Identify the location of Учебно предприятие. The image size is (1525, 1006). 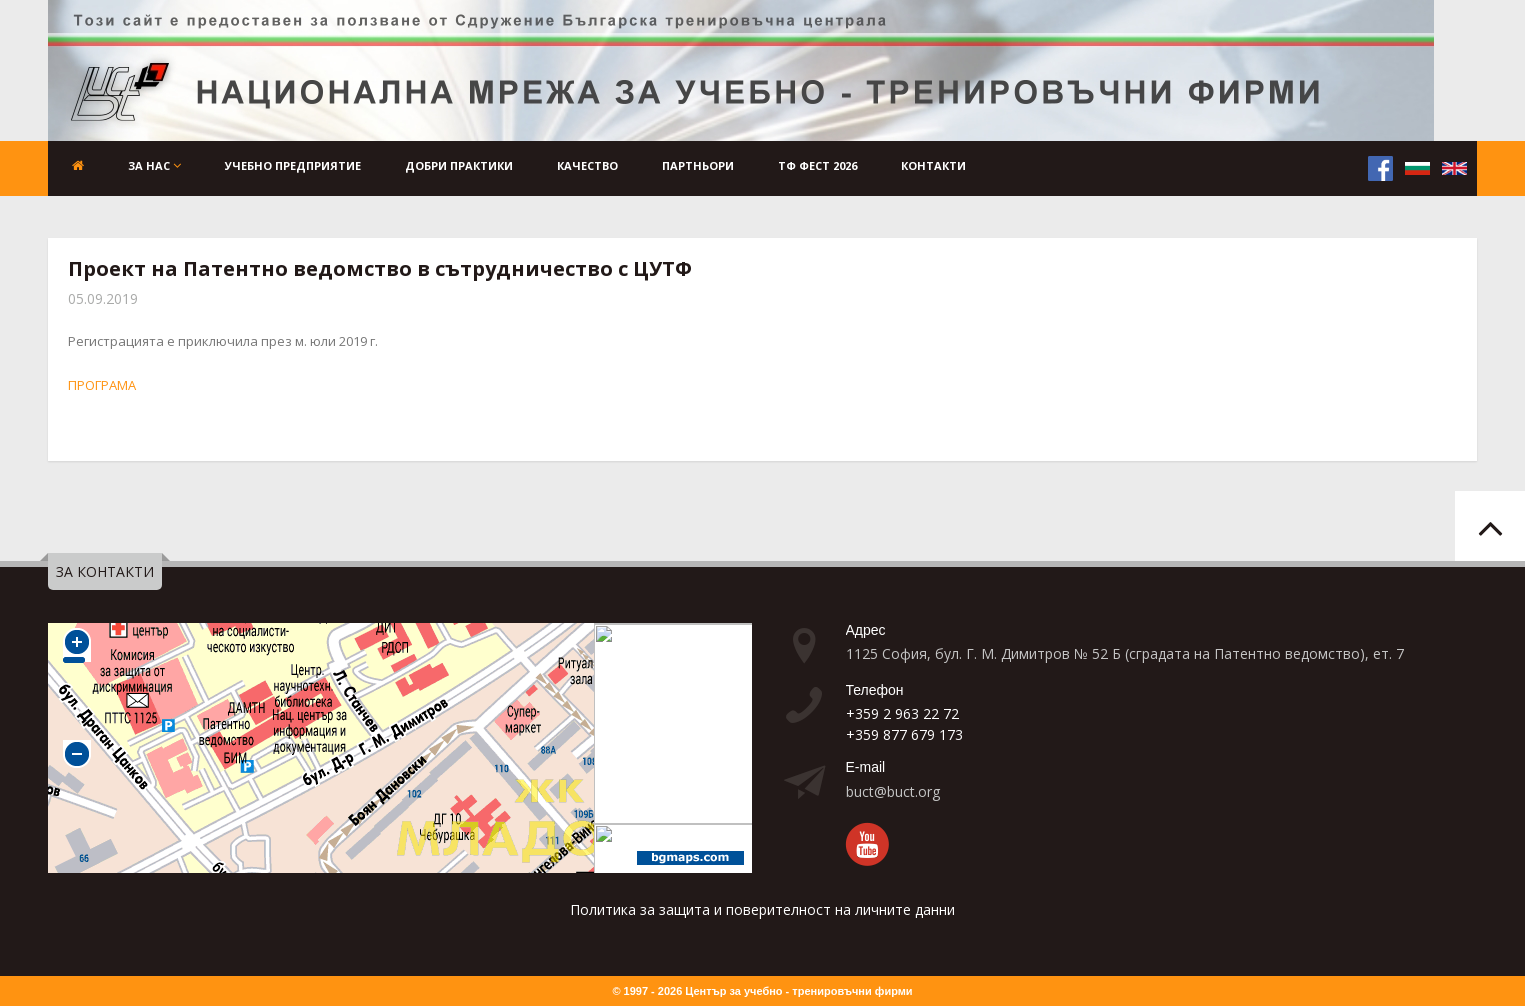
(293, 165).